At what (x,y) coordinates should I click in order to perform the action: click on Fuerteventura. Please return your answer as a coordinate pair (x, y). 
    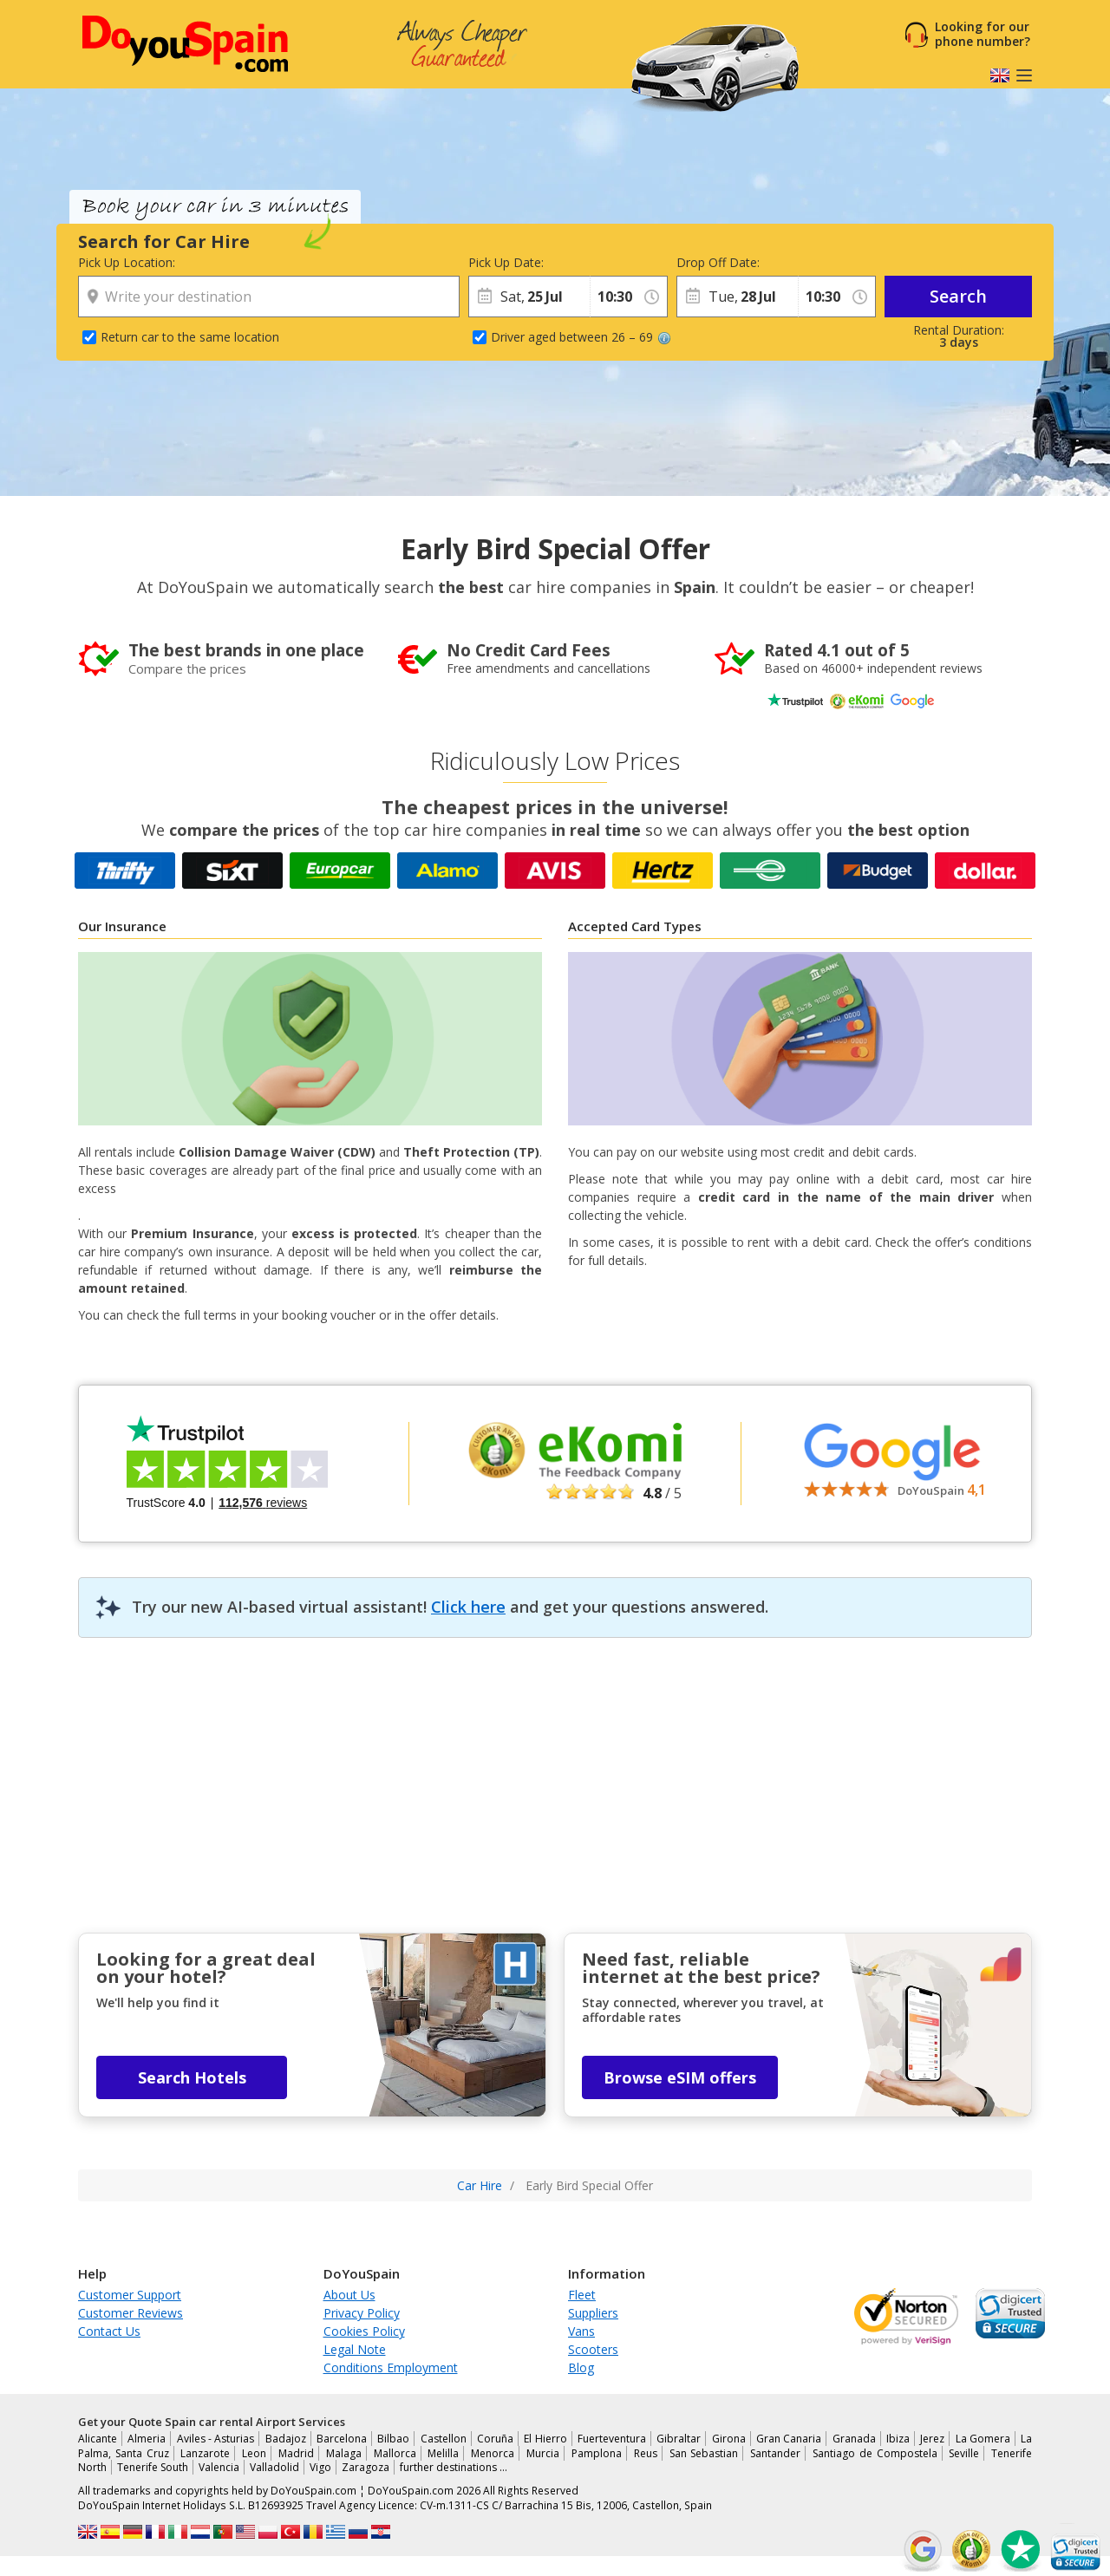
    Looking at the image, I should click on (612, 2438).